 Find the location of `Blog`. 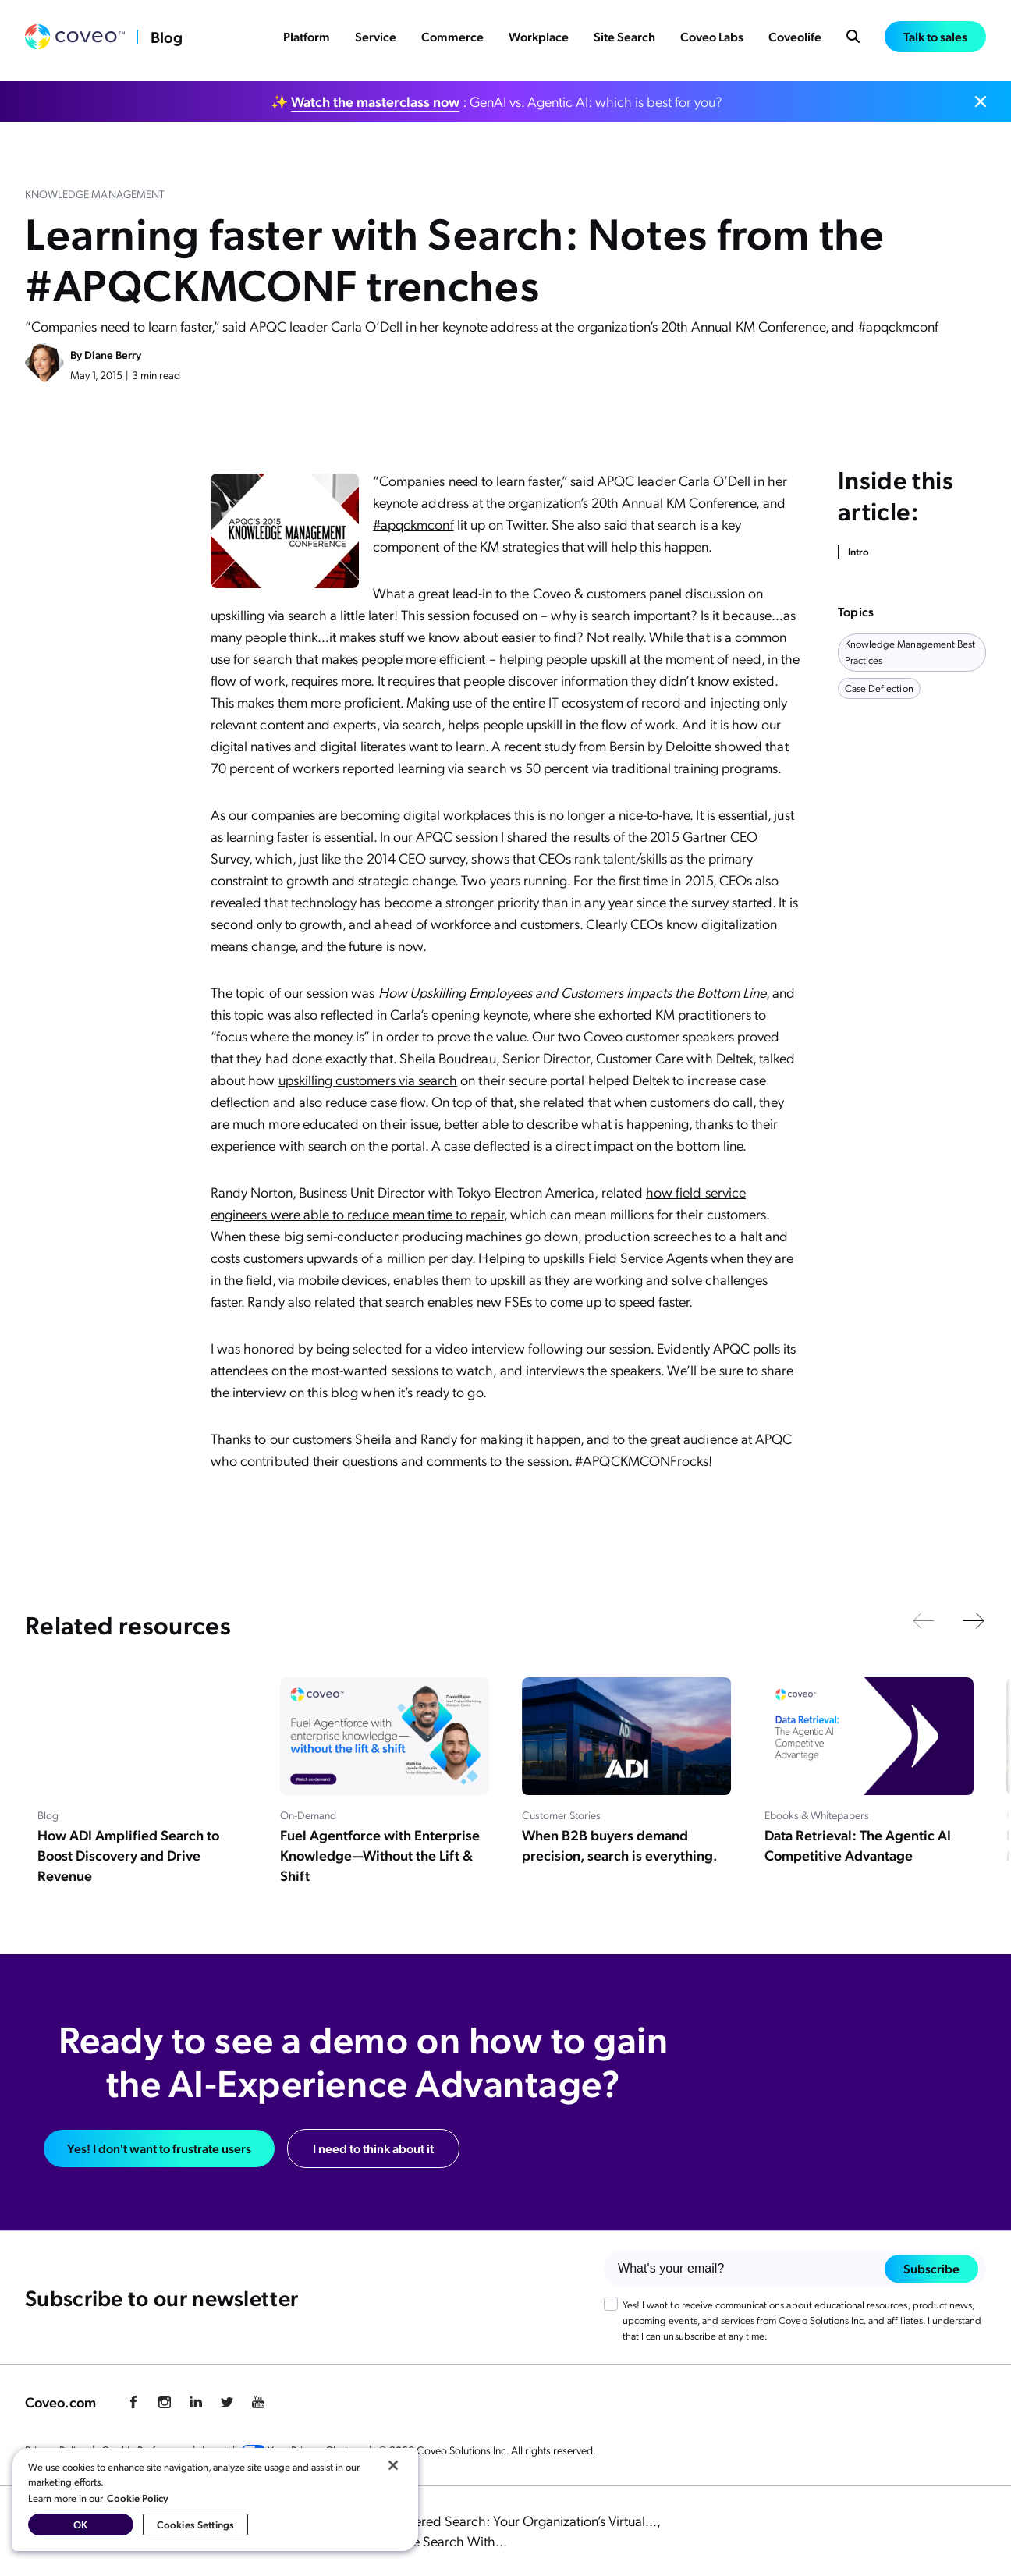

Blog is located at coordinates (167, 40).